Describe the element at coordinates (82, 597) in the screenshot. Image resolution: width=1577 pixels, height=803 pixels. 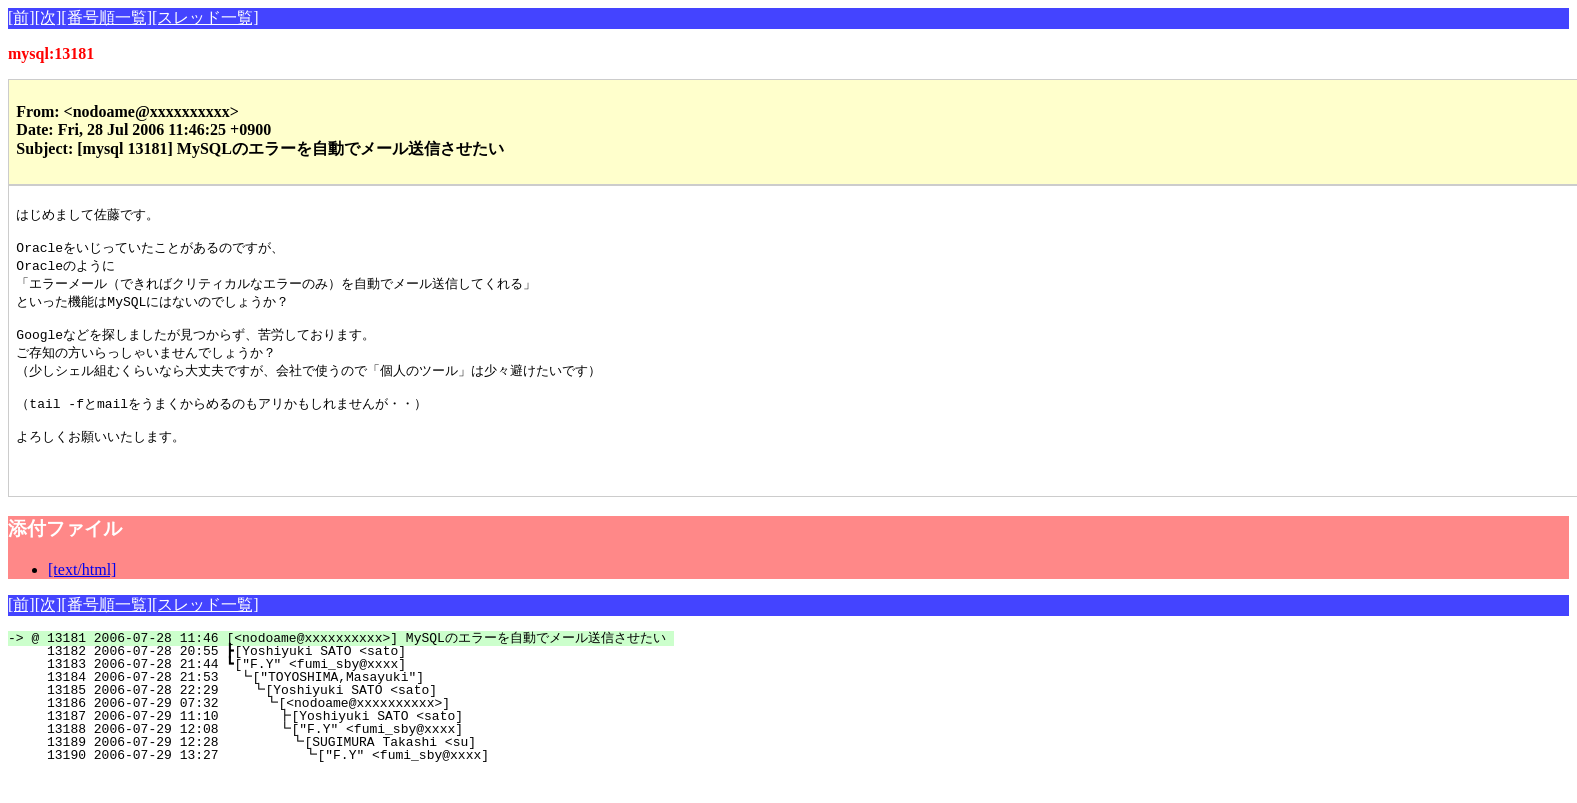
I see `[text/html]` at that location.